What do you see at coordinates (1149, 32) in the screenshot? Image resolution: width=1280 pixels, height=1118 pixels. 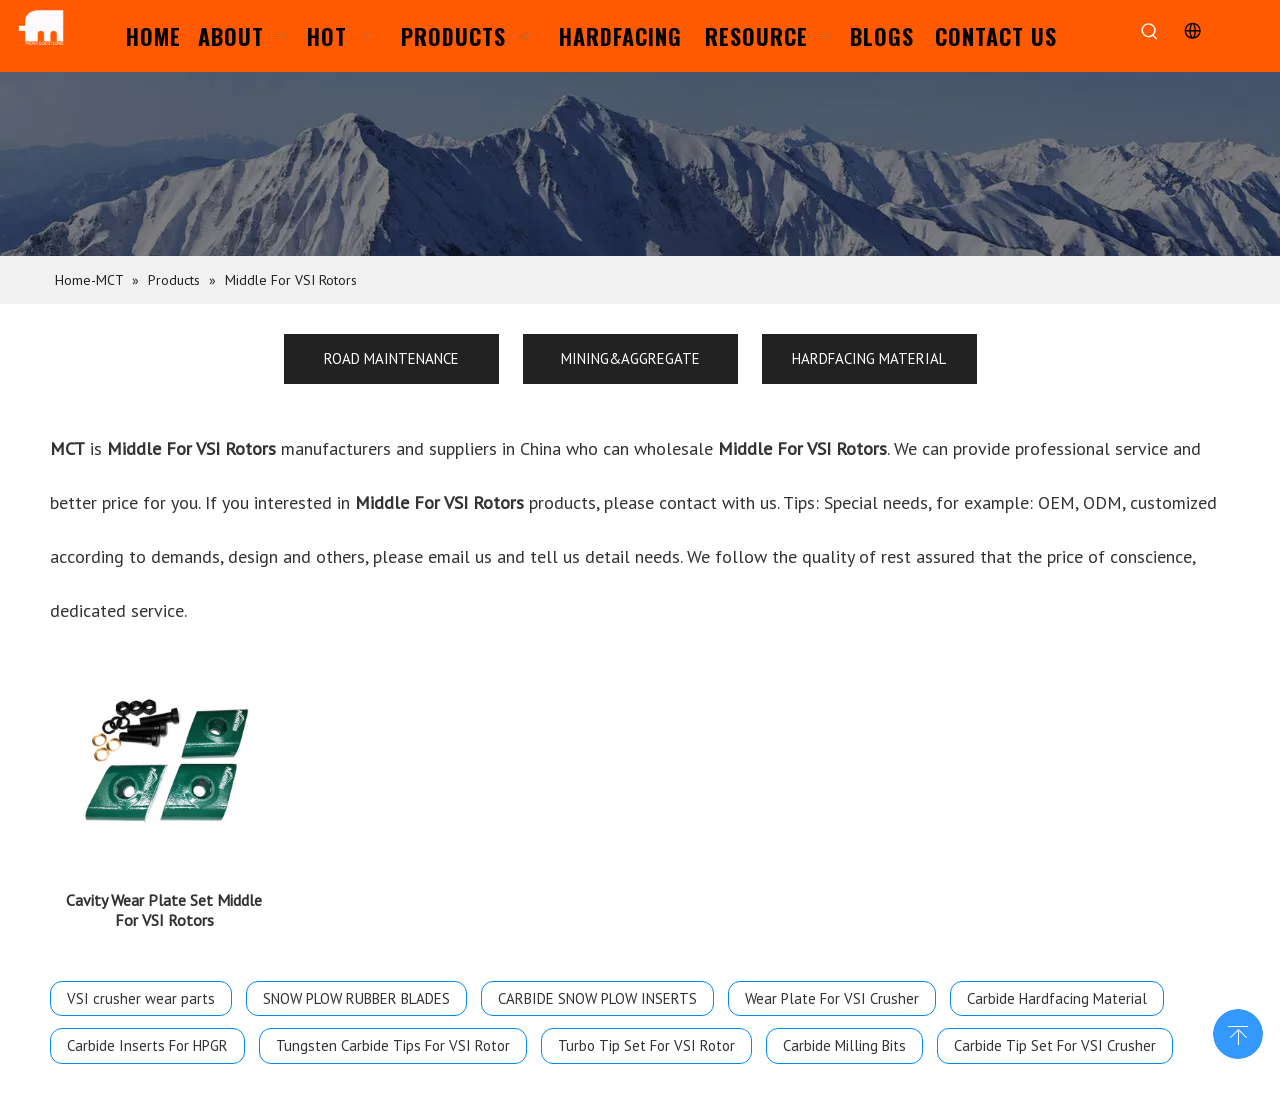 I see `[Hot Keywords:]` at bounding box center [1149, 32].